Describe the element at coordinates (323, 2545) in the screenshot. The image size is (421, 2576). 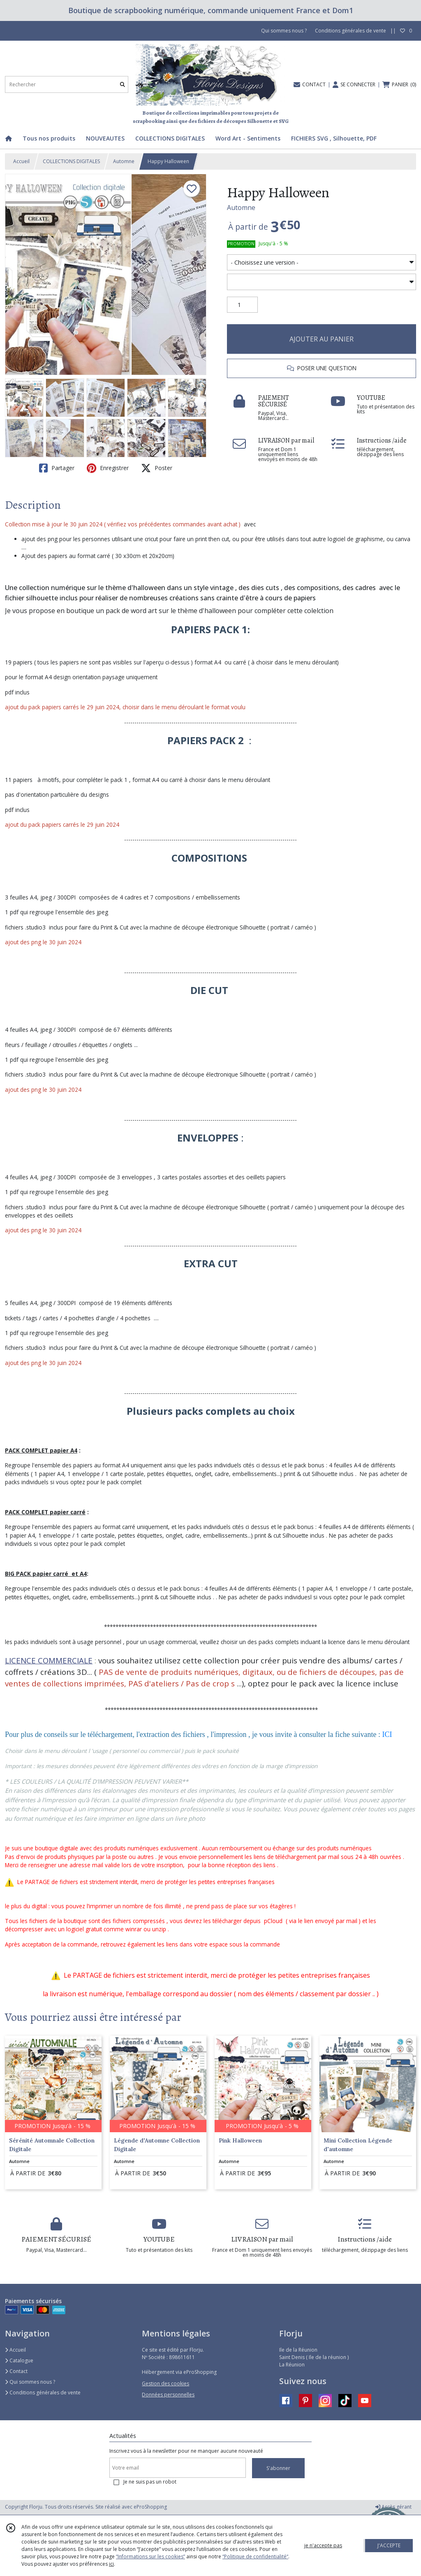
I see `je n'accepte pas` at that location.